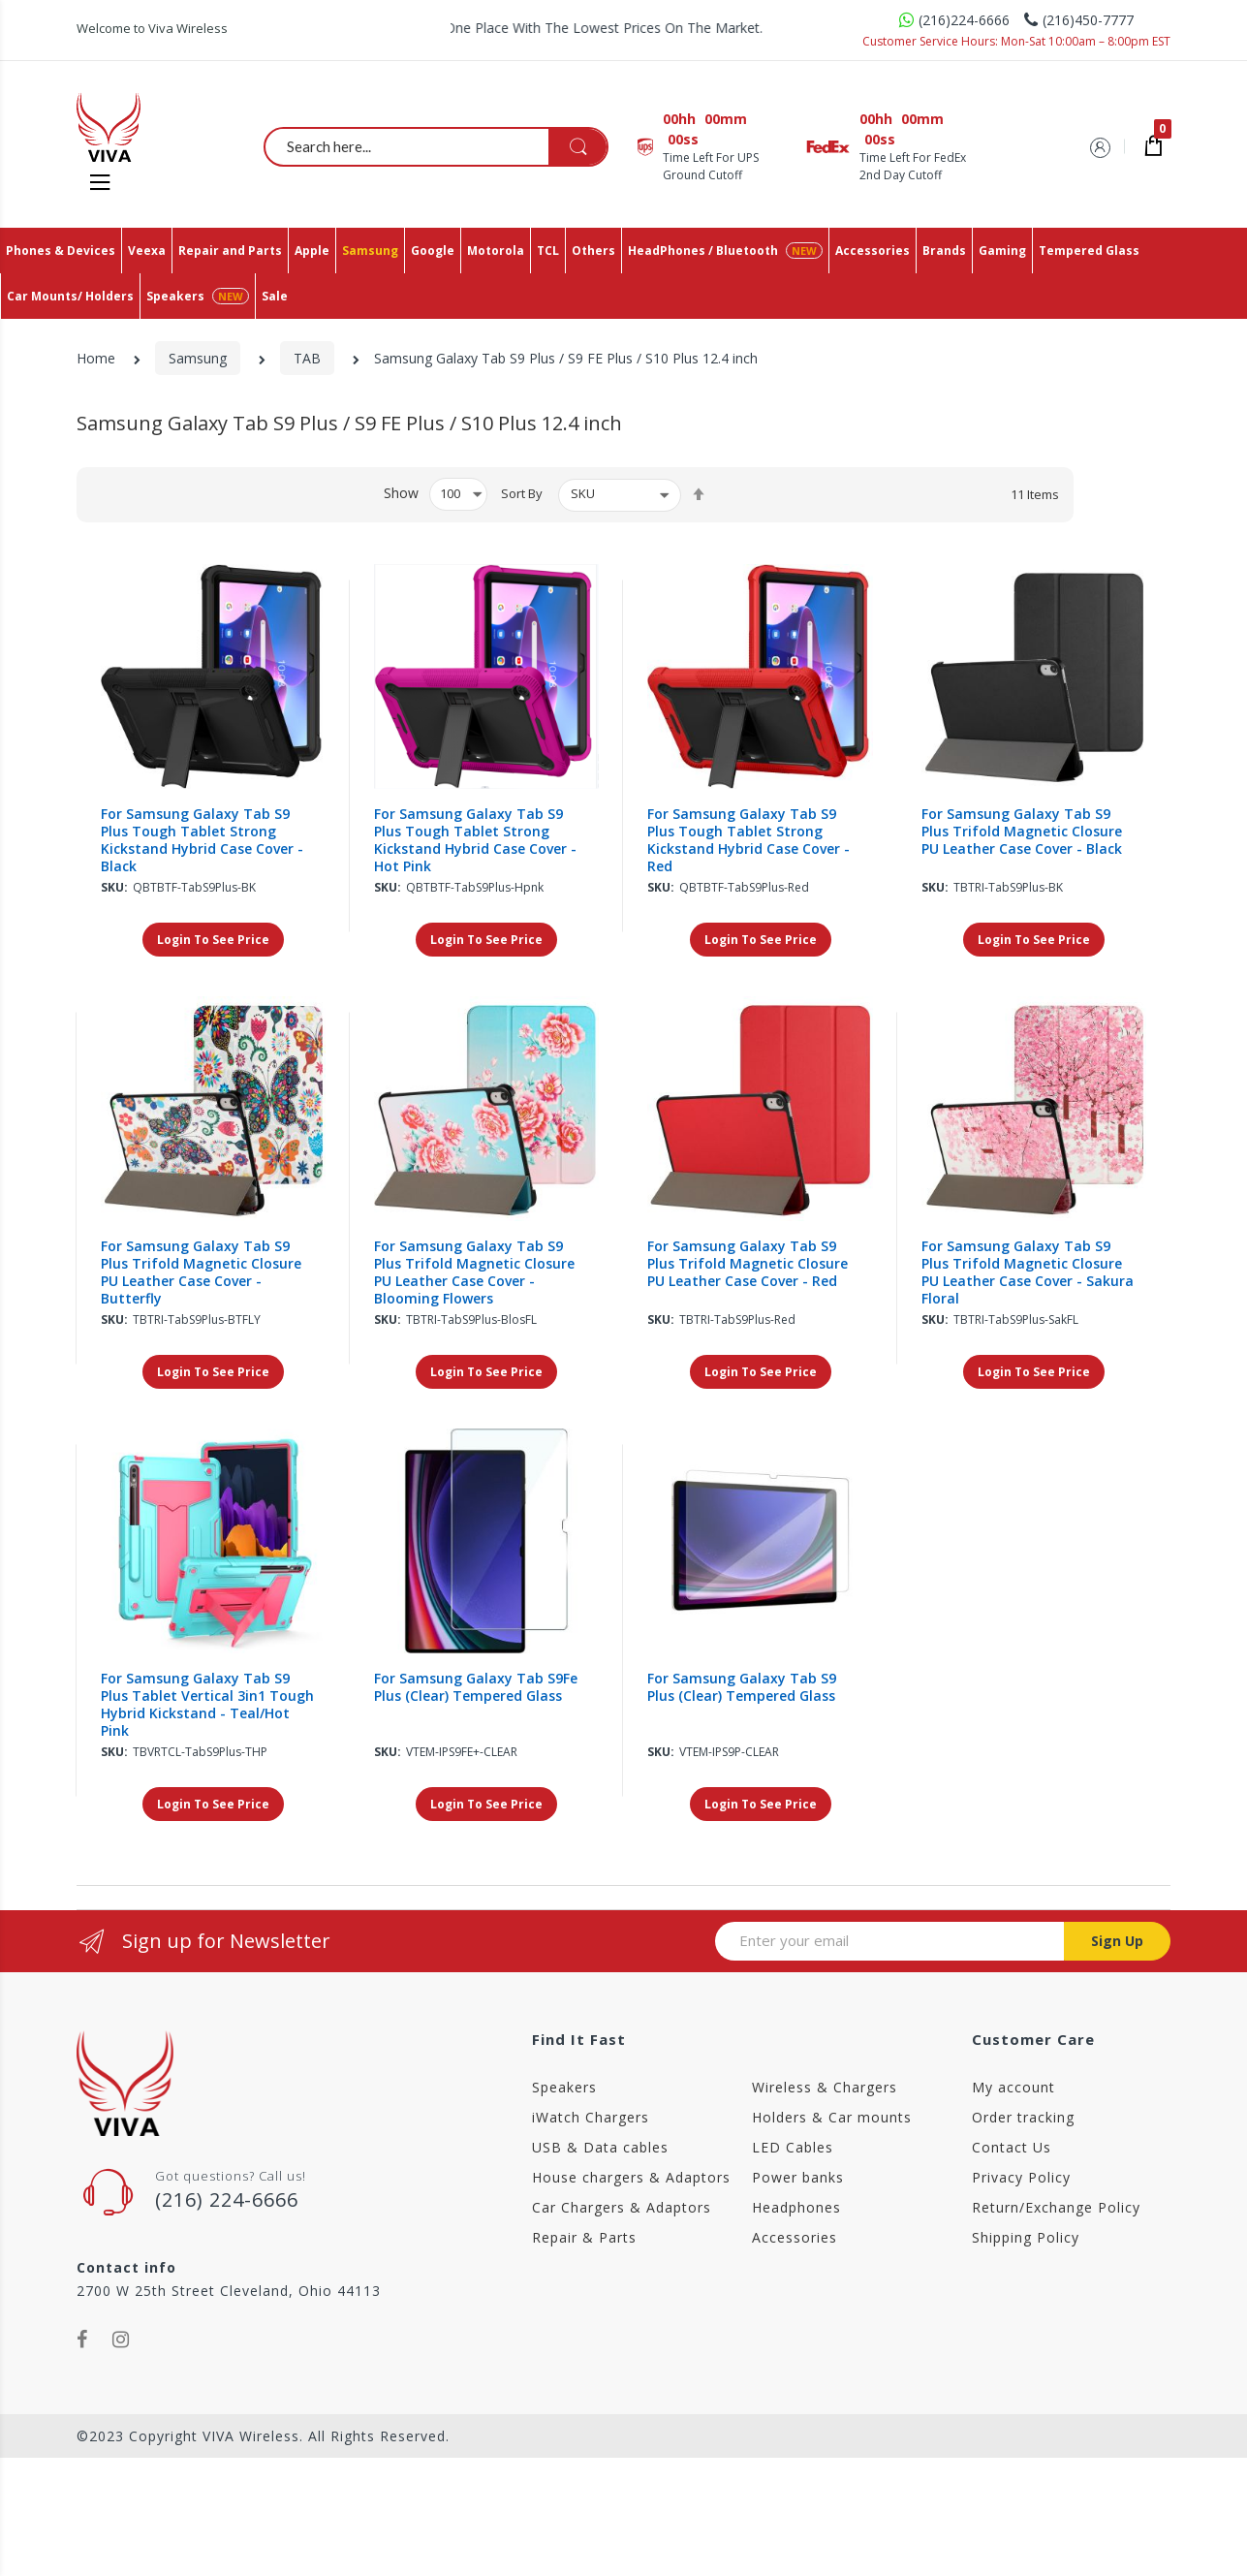 This screenshot has width=1247, height=2576. I want to click on Shipping Policy, so click(1025, 2237).